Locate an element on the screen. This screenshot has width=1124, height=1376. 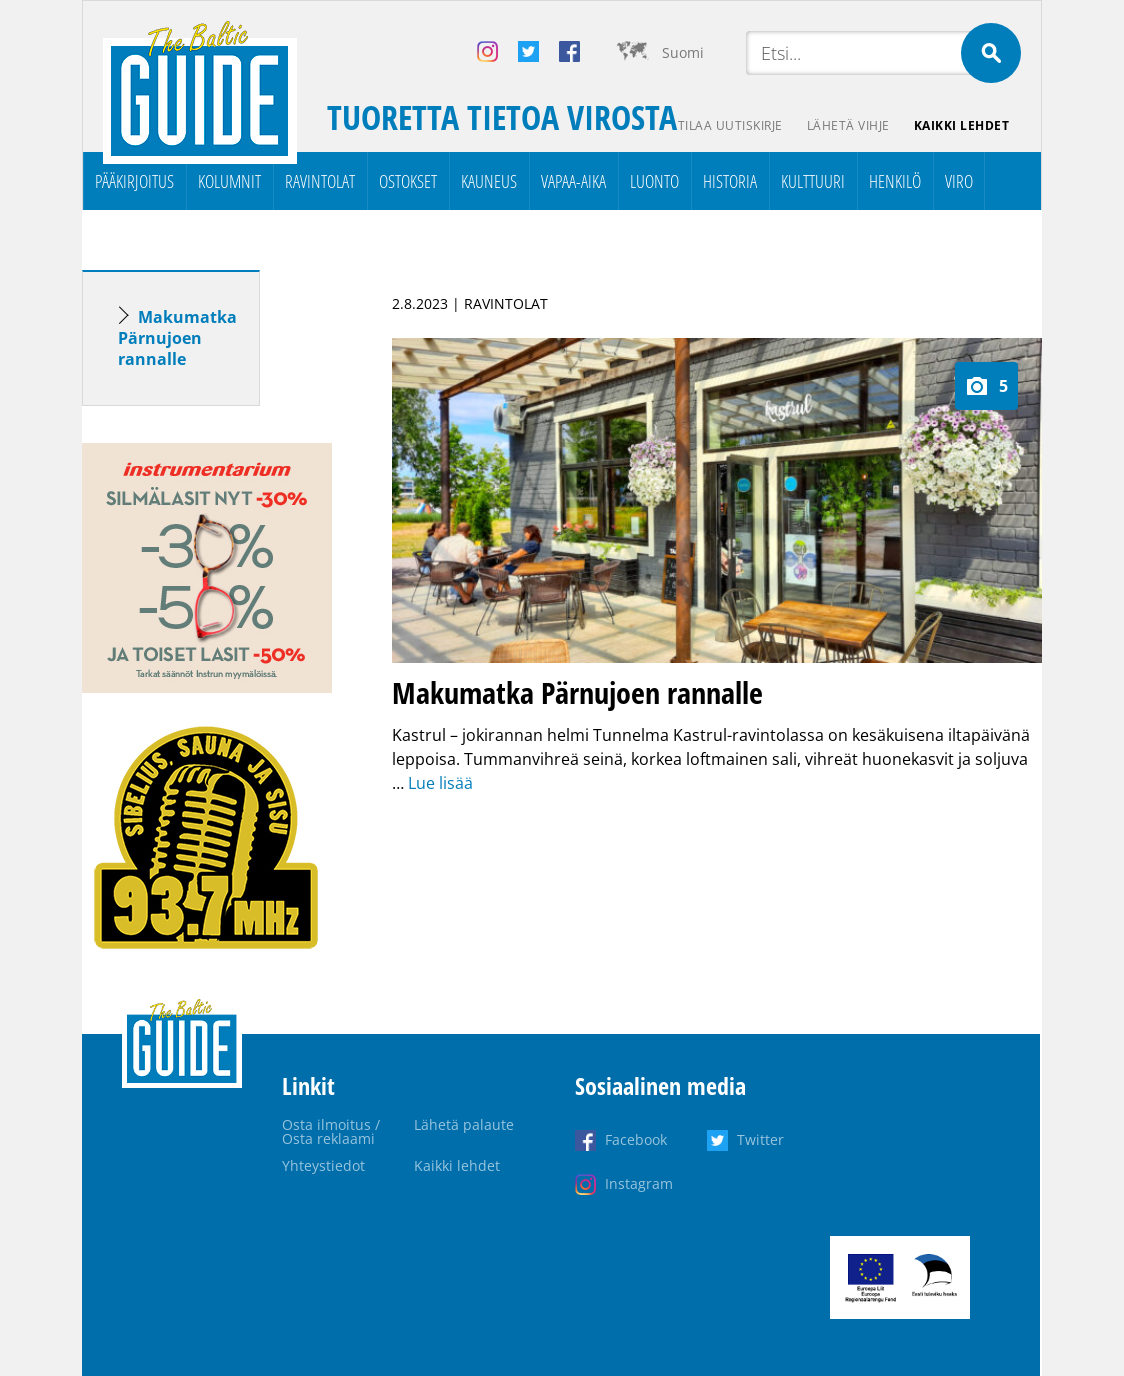
Kolumnit is located at coordinates (229, 181).